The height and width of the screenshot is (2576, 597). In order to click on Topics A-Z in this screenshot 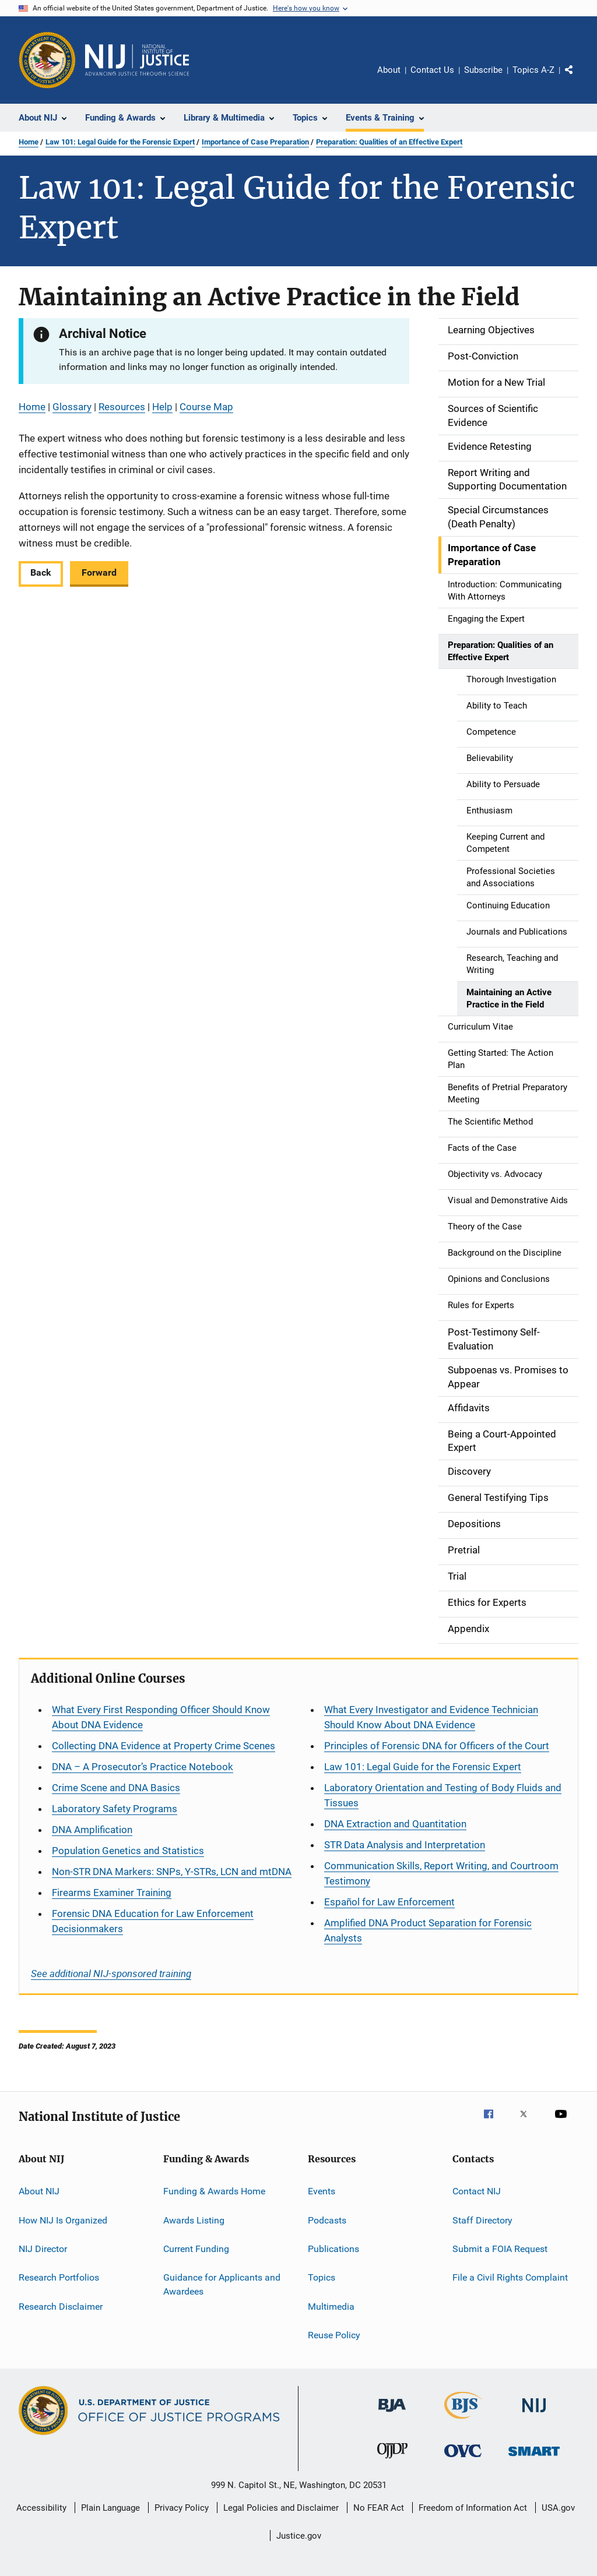, I will do `click(533, 70)`.